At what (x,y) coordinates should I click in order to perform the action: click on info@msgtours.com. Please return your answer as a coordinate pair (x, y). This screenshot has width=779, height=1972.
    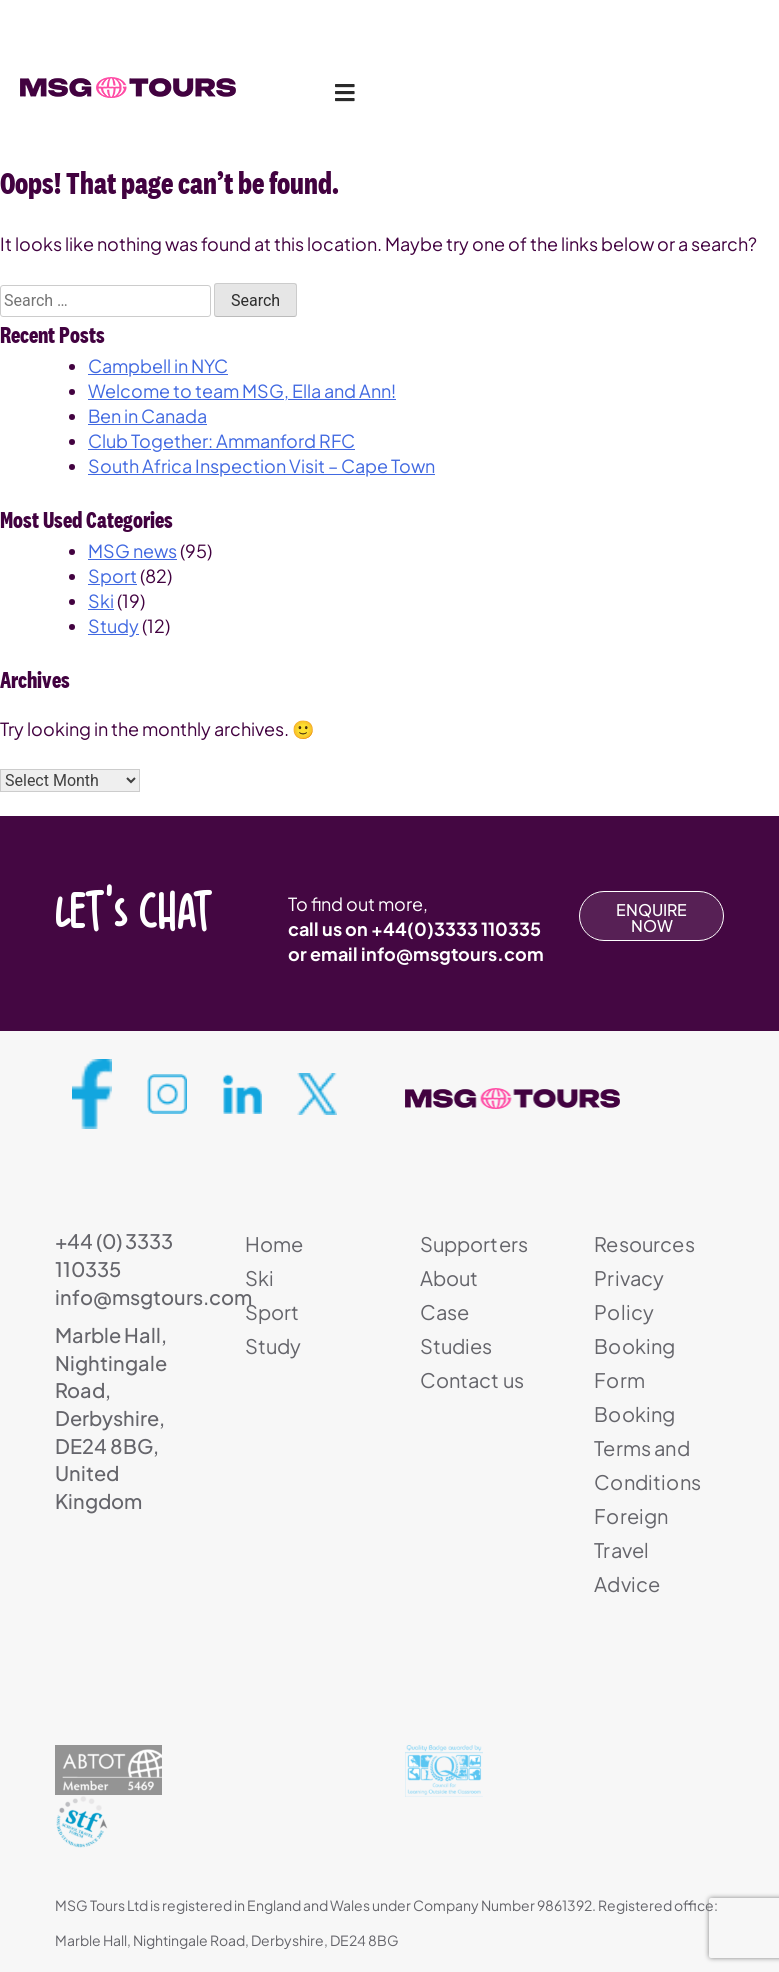
    Looking at the image, I should click on (452, 953).